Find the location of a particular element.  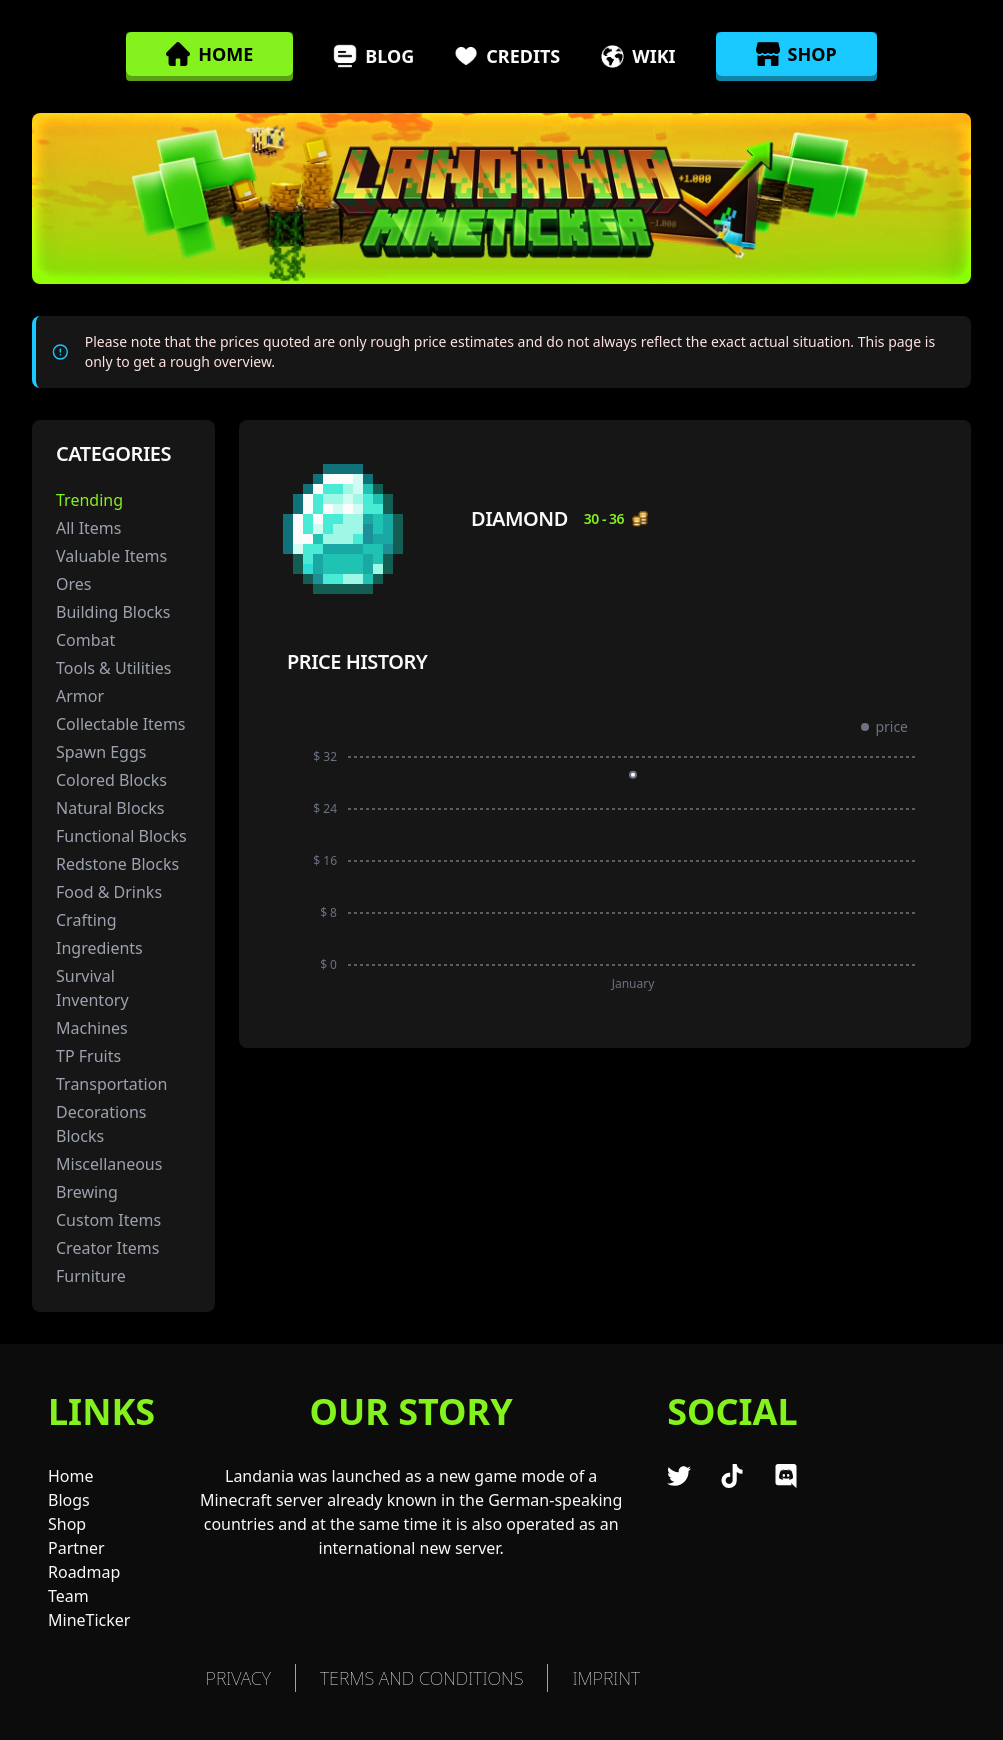

Crafting is located at coordinates (86, 920).